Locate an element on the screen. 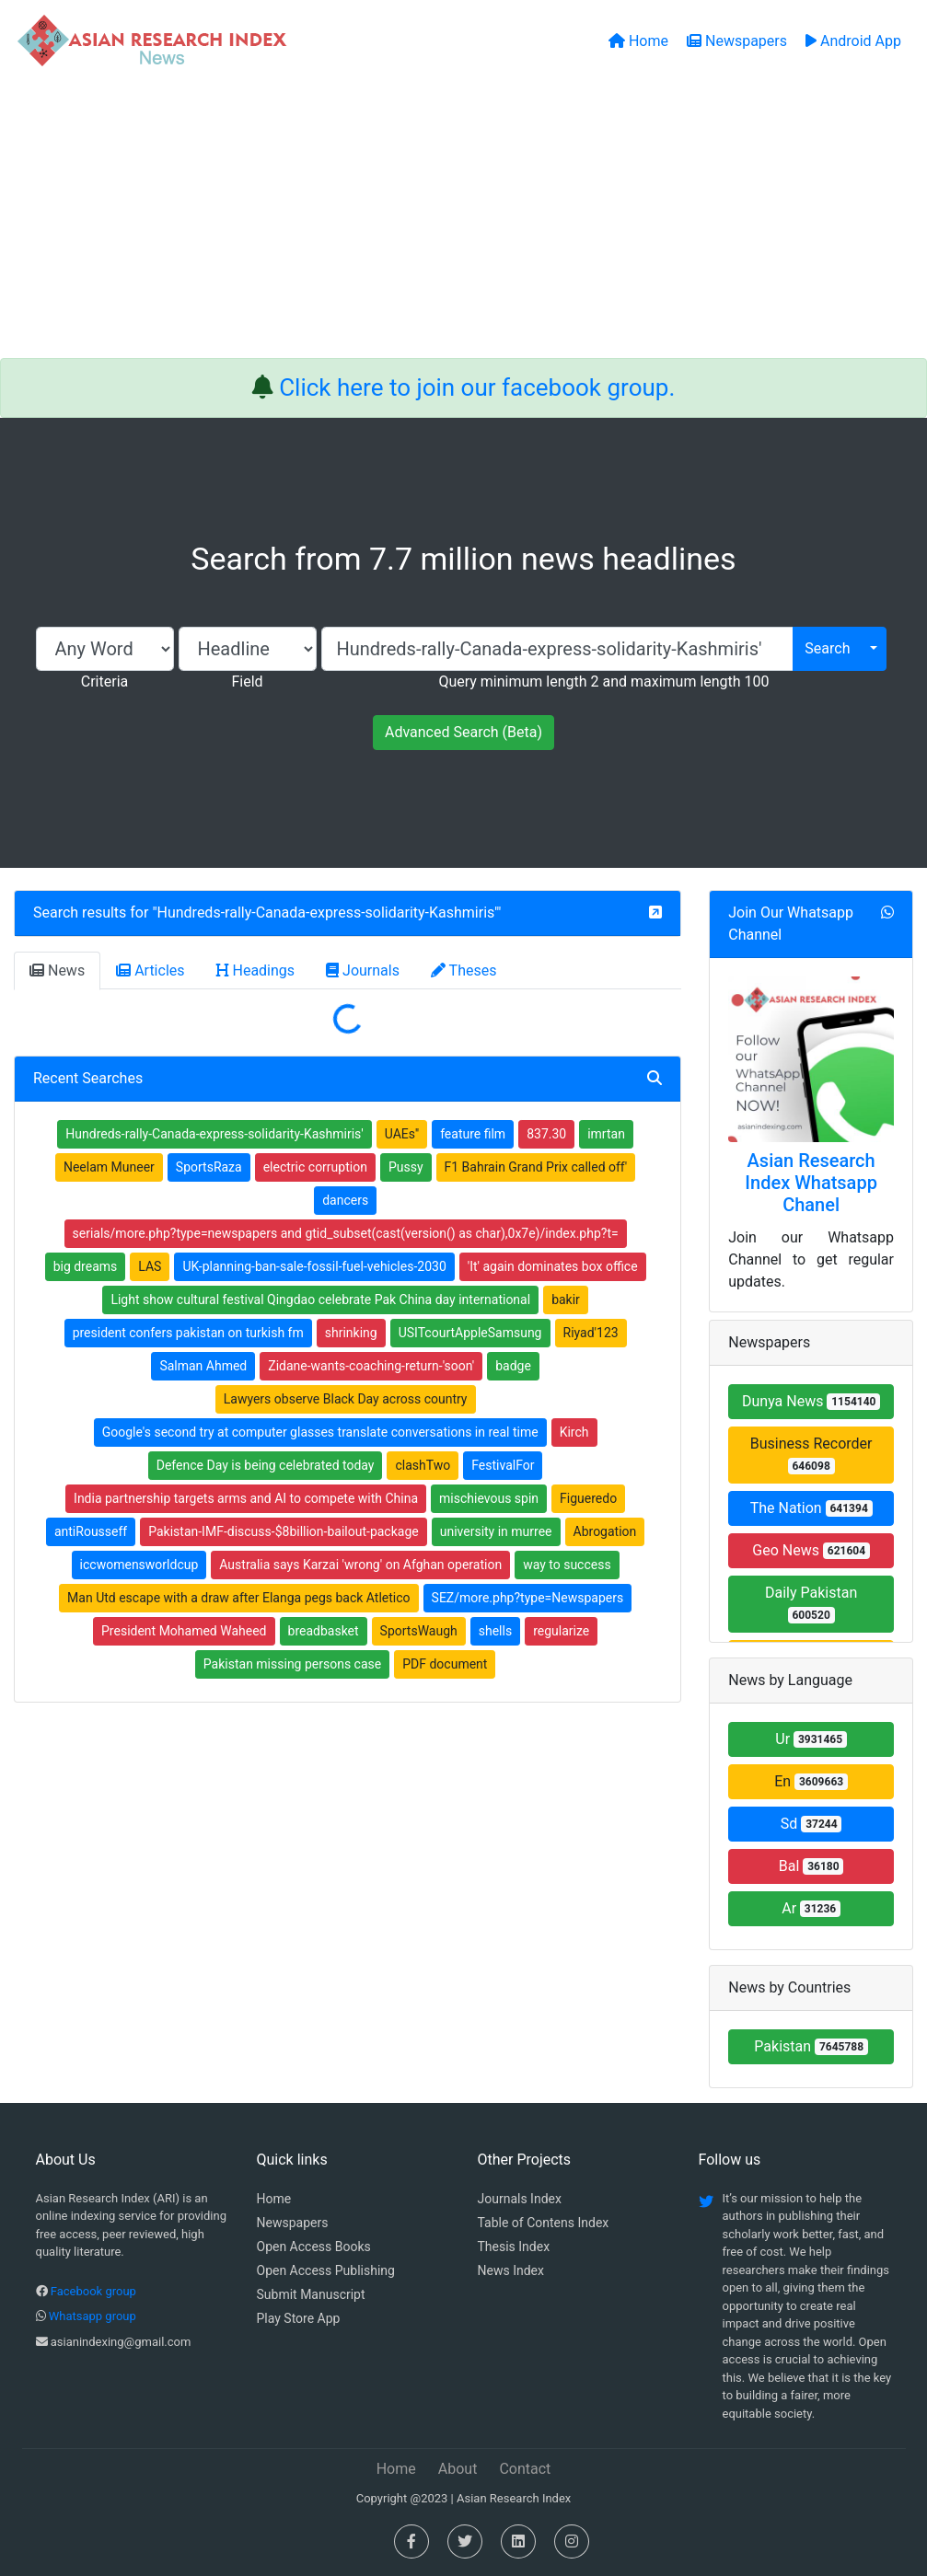 This screenshot has height=2576, width=927. big dreams is located at coordinates (85, 1266).